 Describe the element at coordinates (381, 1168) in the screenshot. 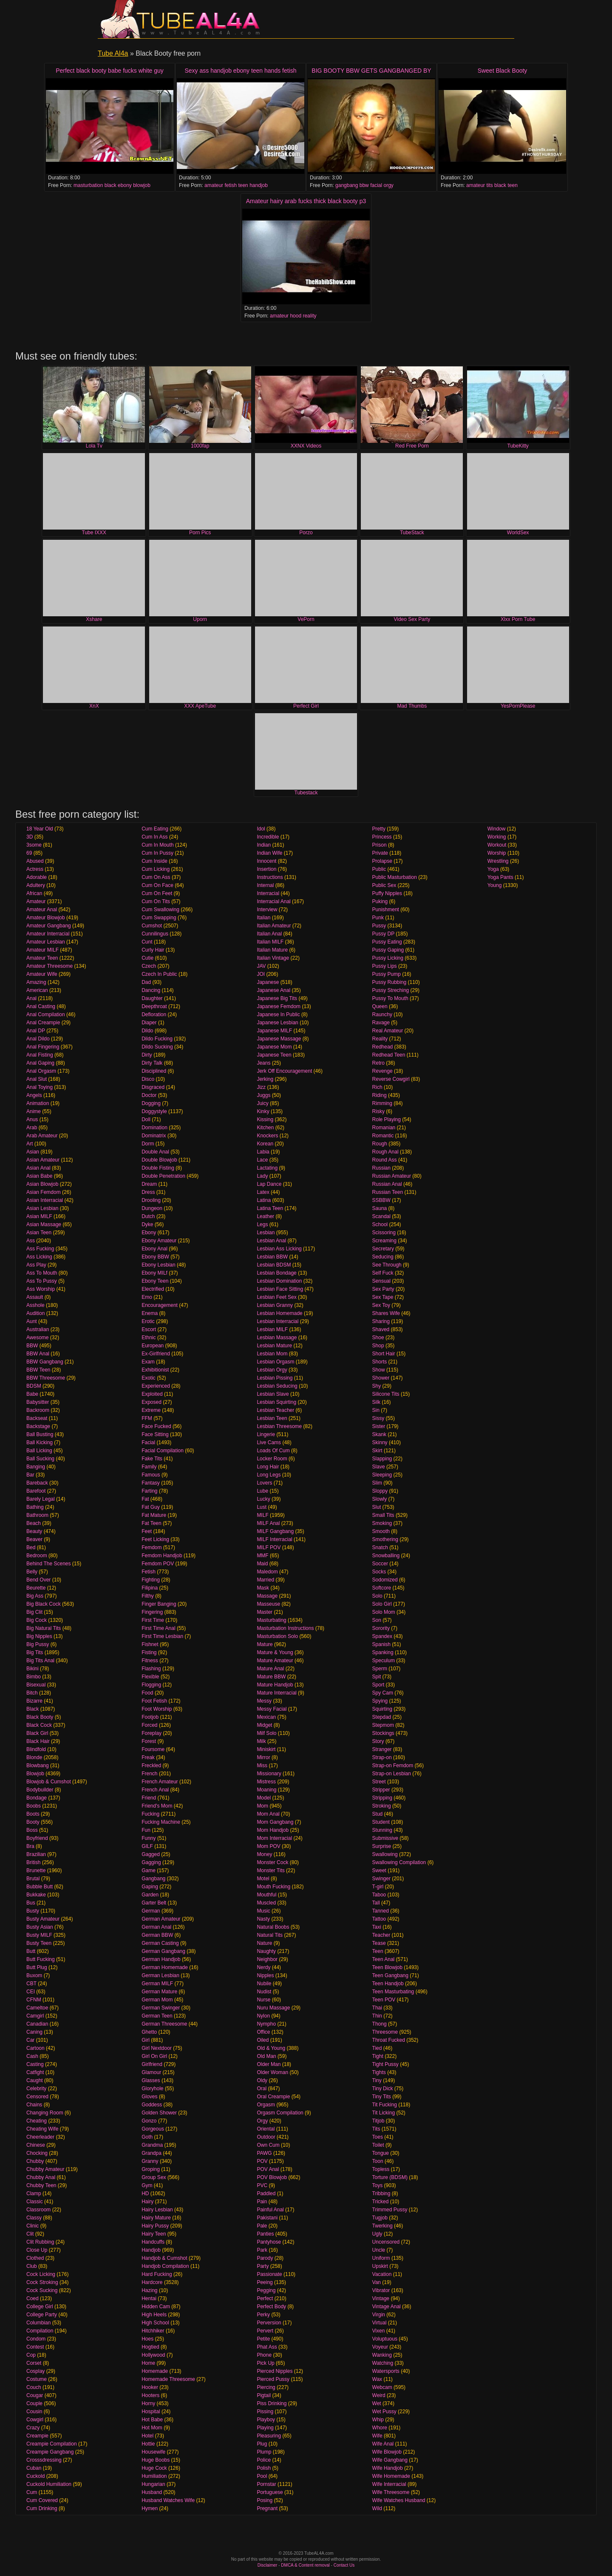

I see `Russian` at that location.